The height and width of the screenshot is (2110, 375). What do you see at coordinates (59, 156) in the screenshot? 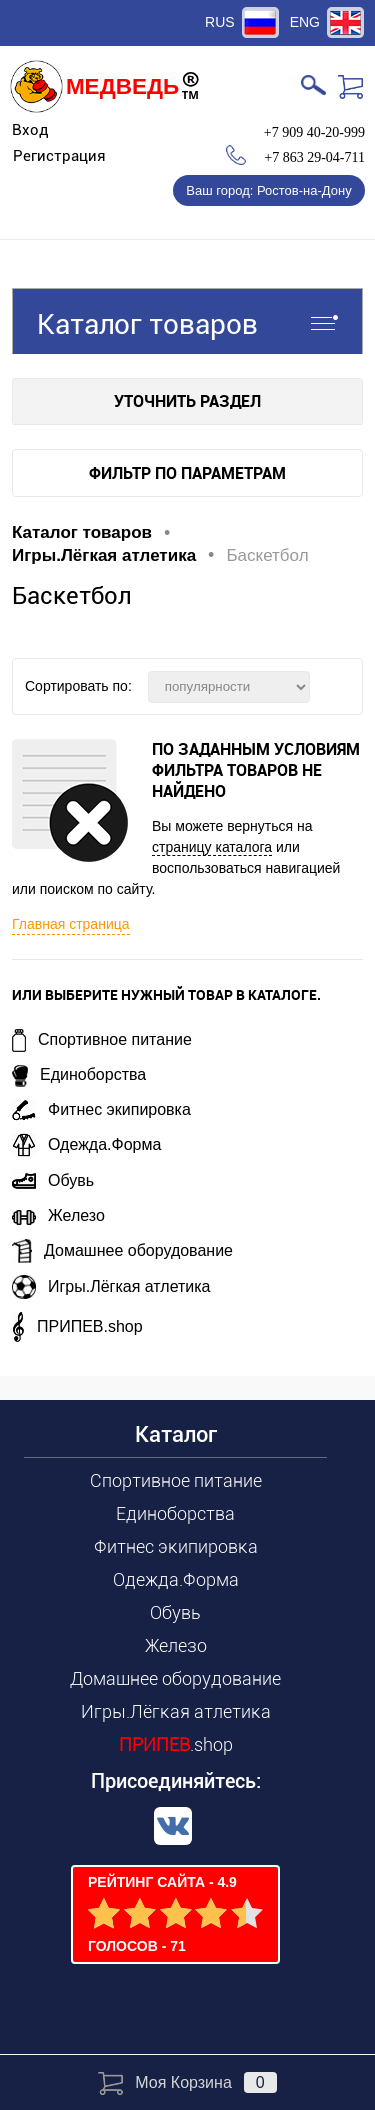
I see `Регистрация` at bounding box center [59, 156].